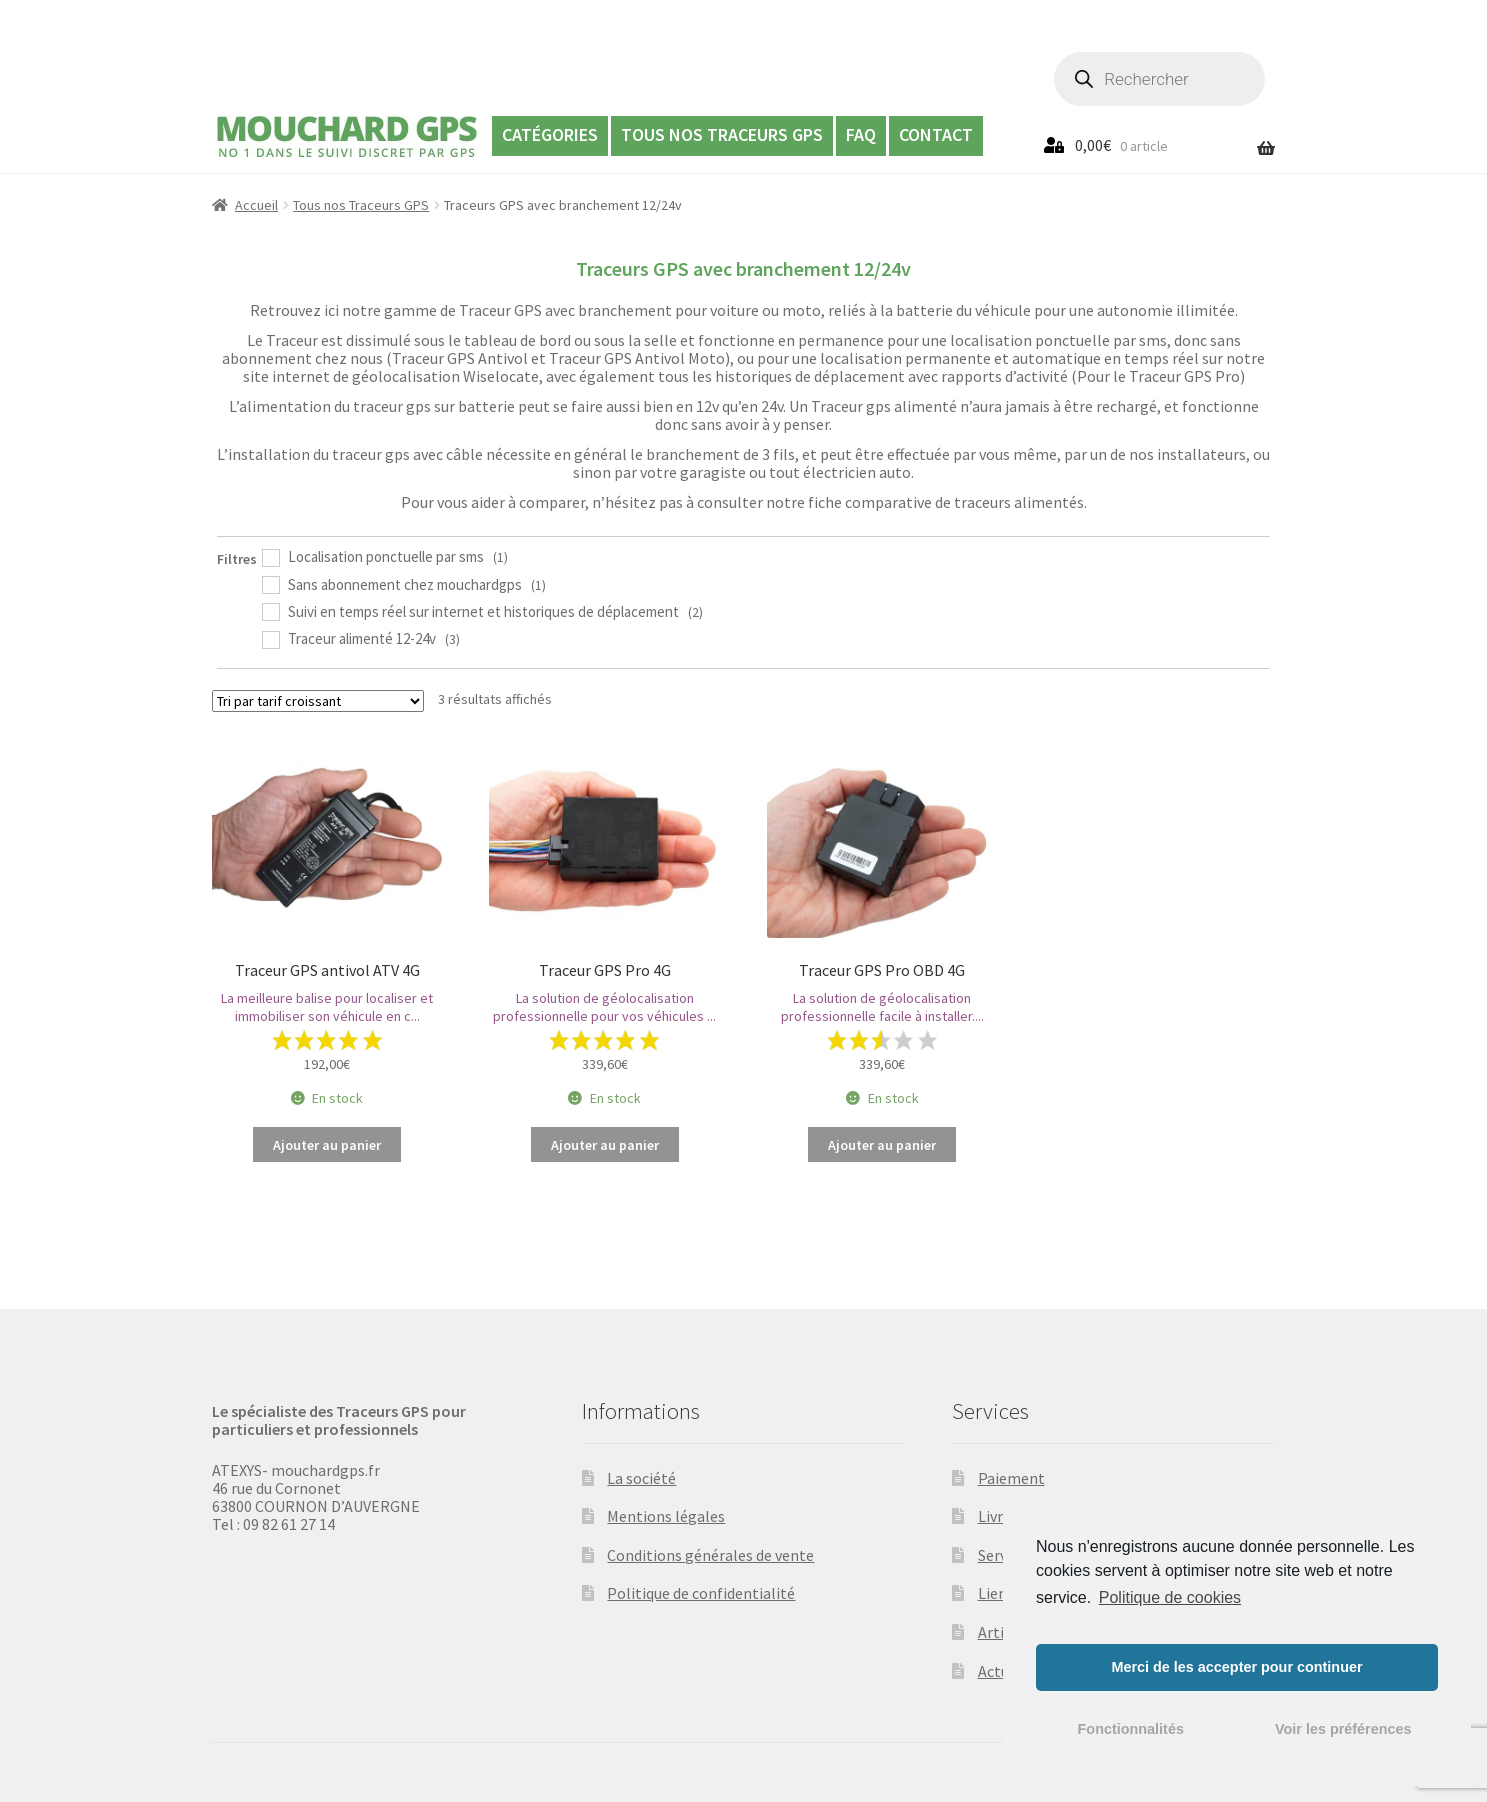 The width and height of the screenshot is (1487, 1802). What do you see at coordinates (1170, 1597) in the screenshot?
I see `Politique de cookies` at bounding box center [1170, 1597].